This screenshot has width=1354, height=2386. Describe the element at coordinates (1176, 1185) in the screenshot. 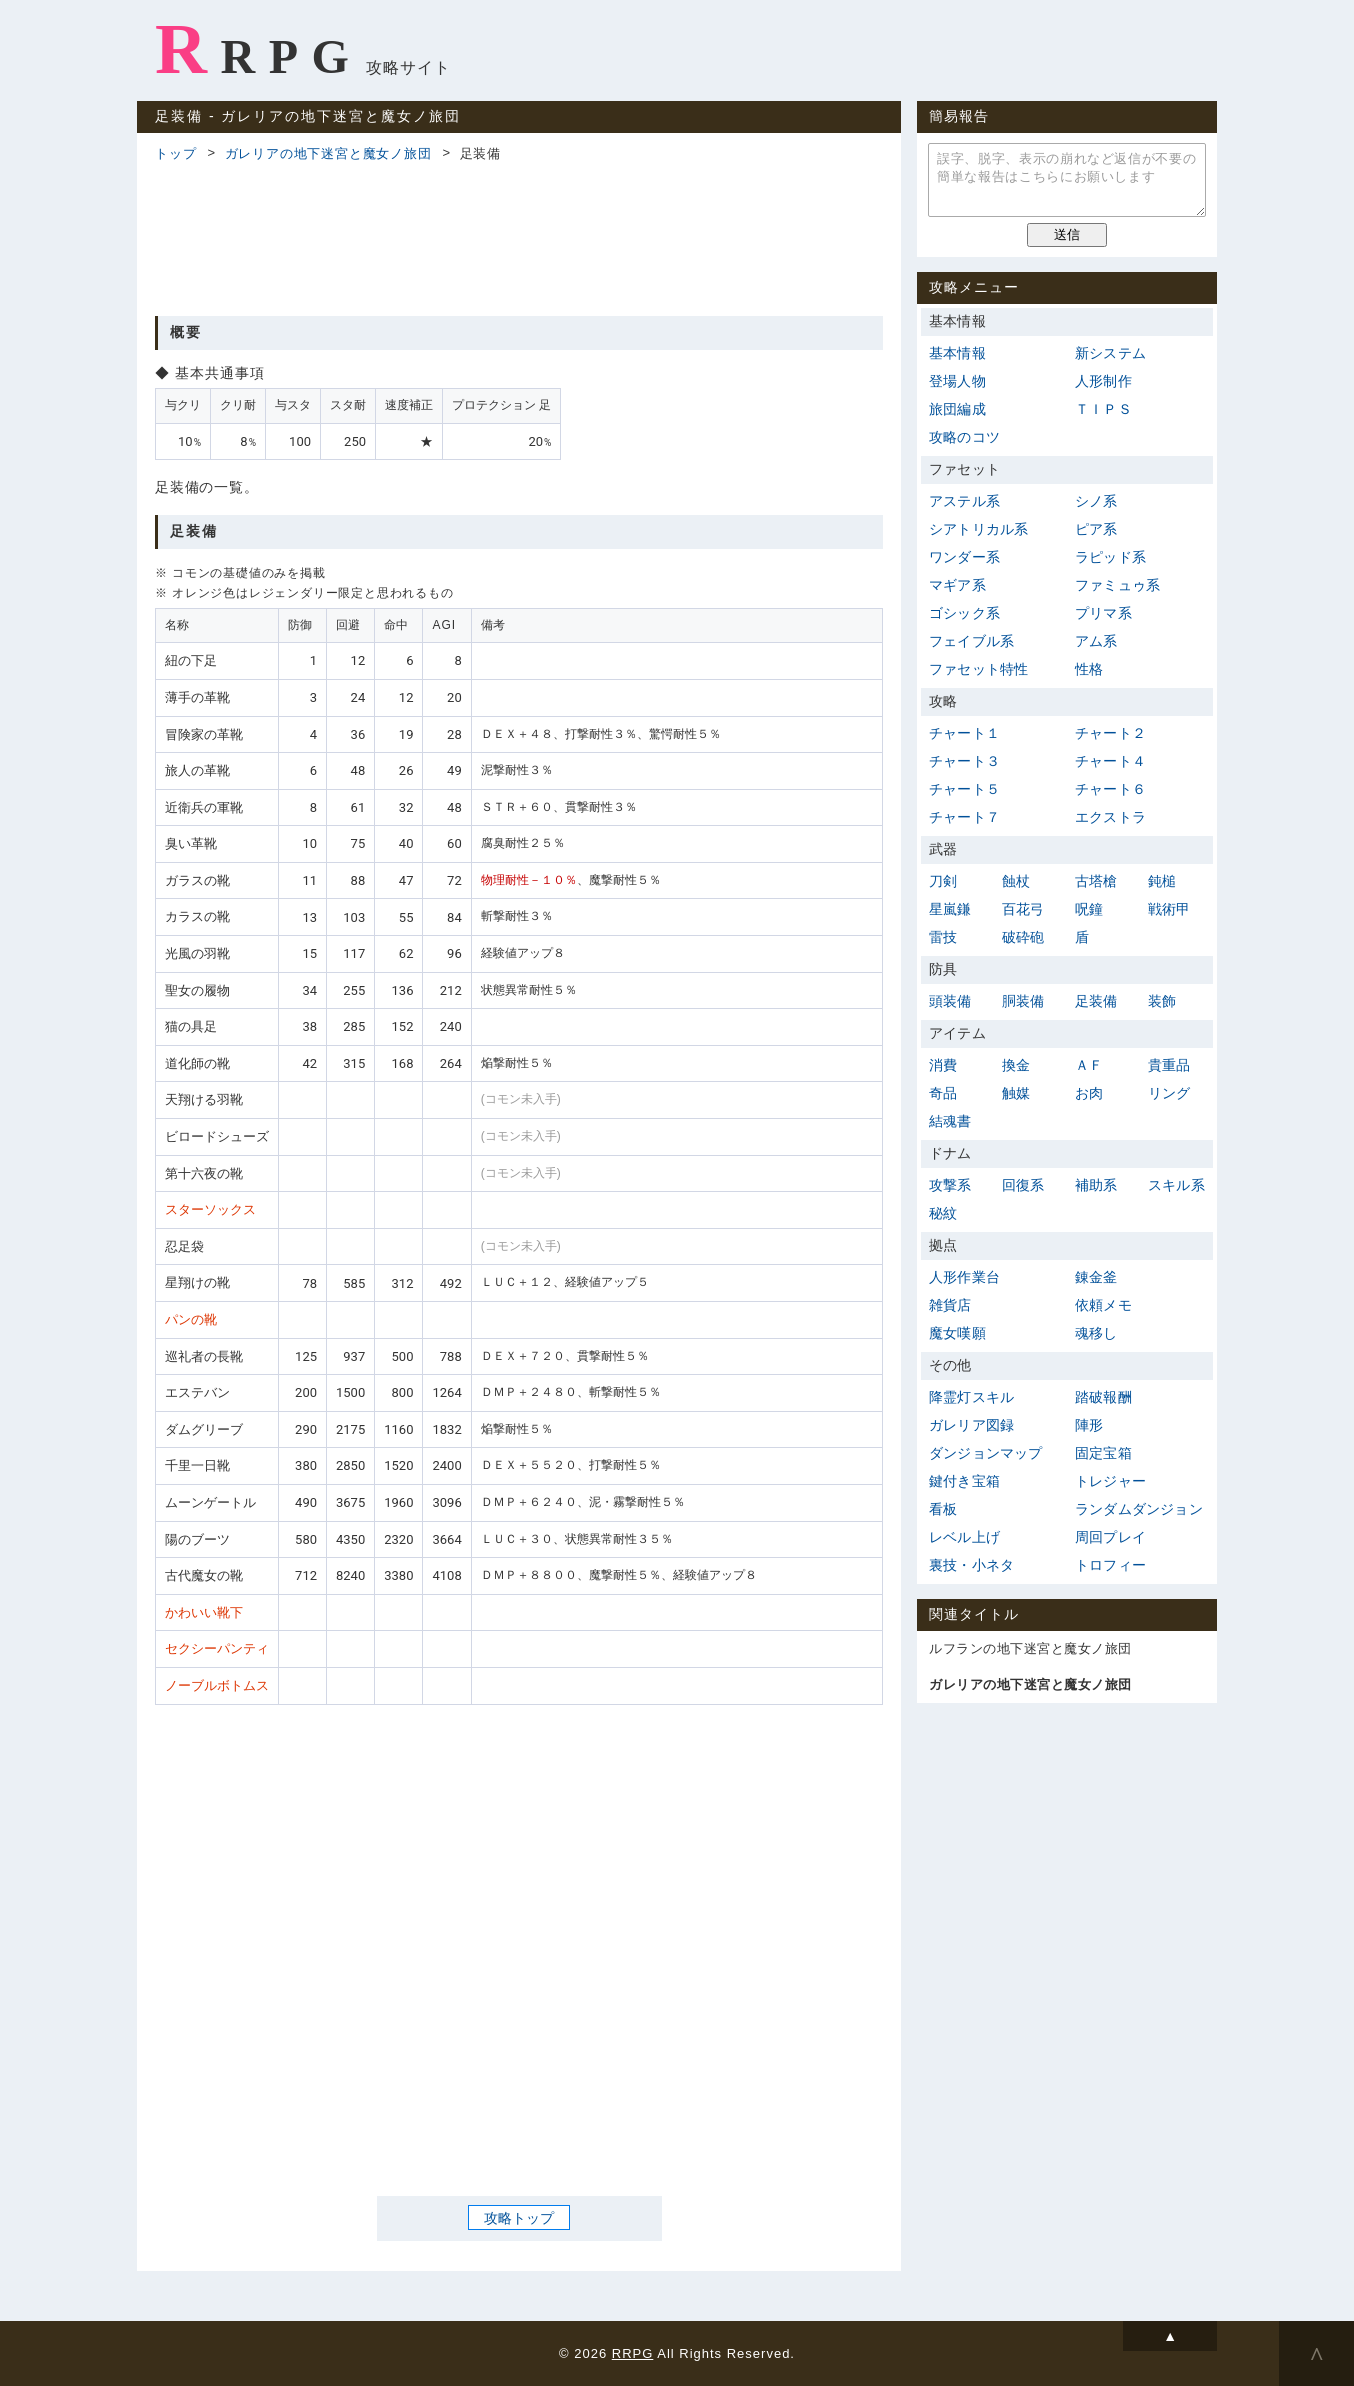

I see `スキル系` at that location.